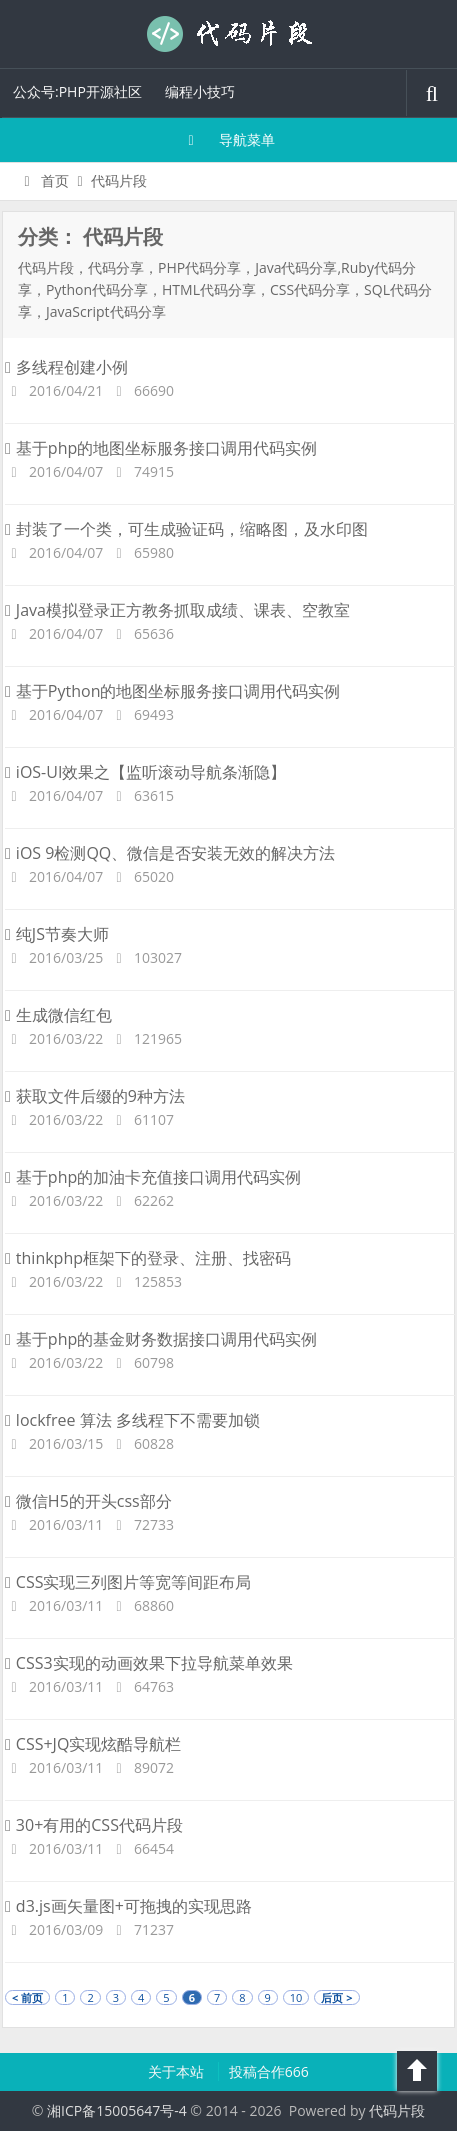 This screenshot has height=2131, width=457. I want to click on Java模拟登录正方教务抓取成绩、课表、空教室, so click(177, 610).